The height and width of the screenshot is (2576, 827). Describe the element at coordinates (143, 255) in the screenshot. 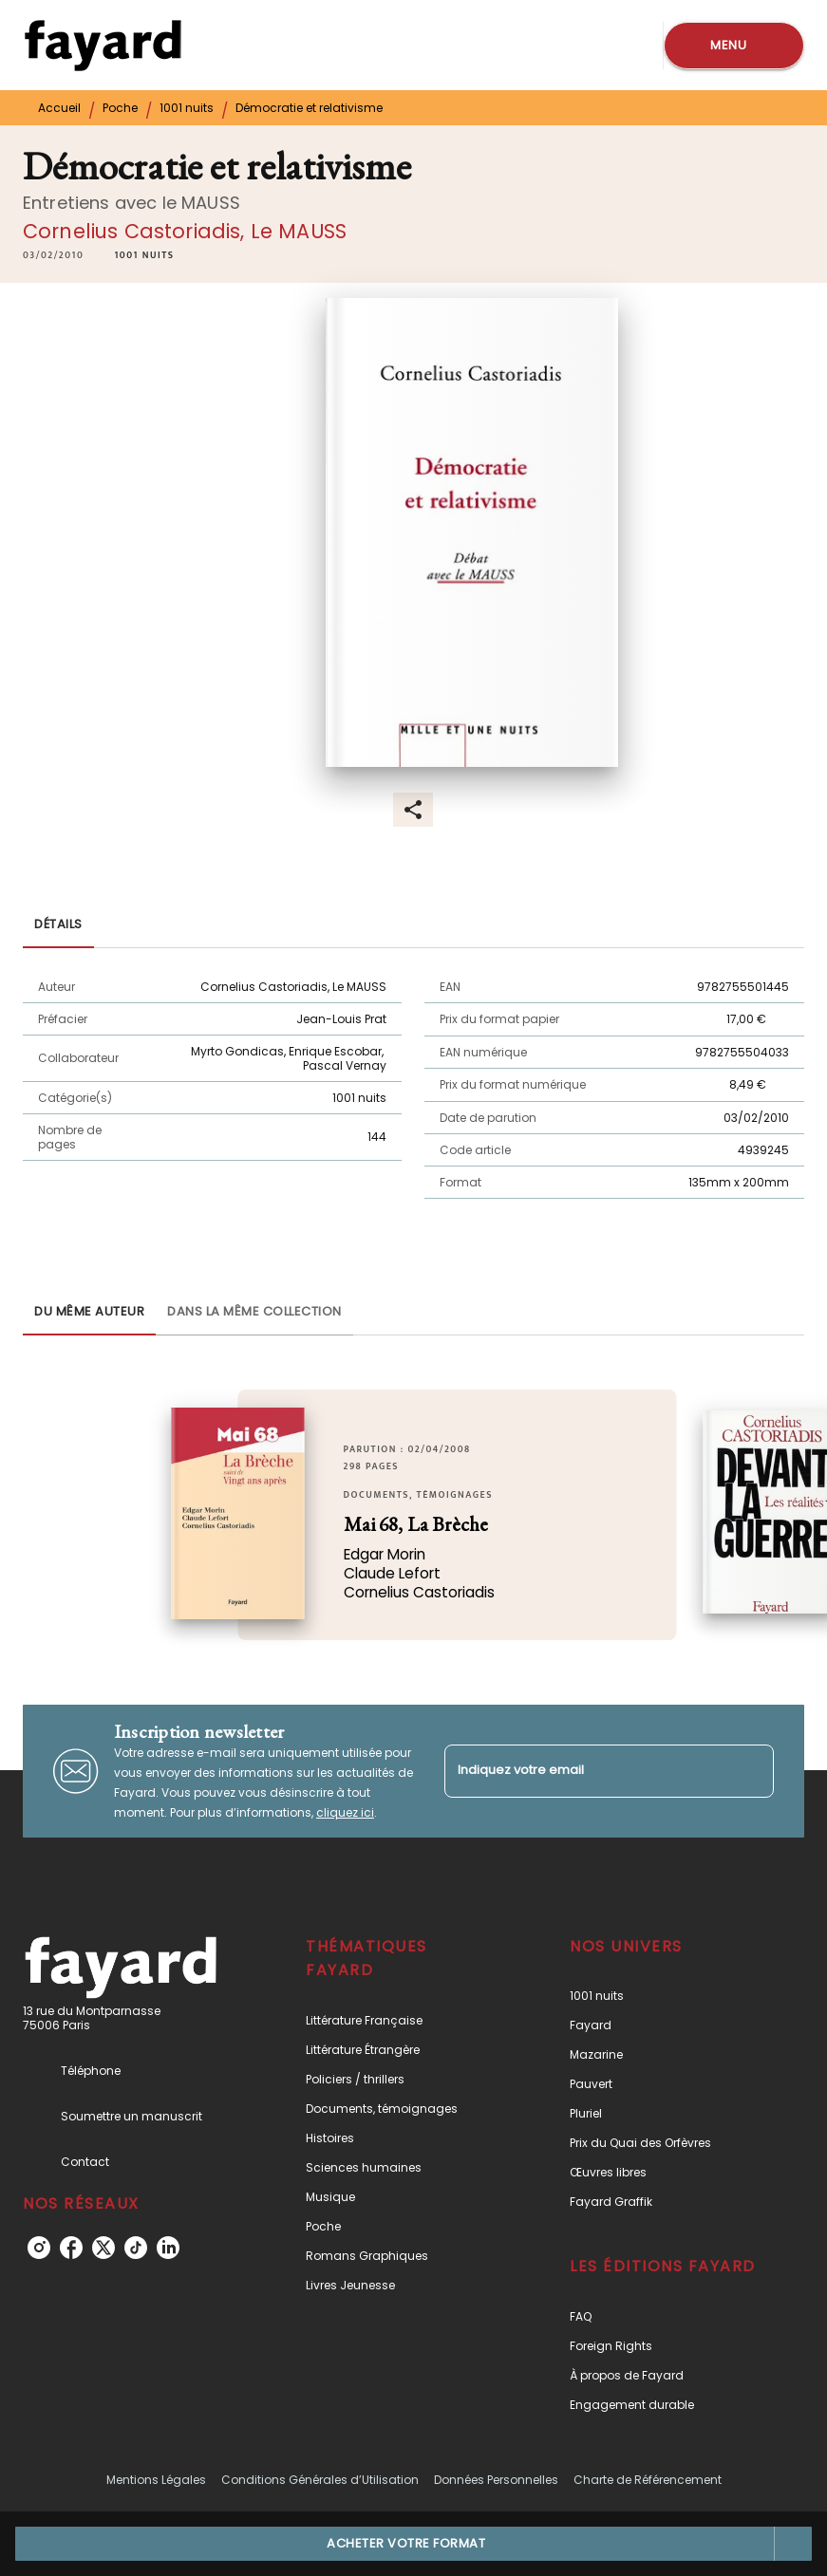

I see `[button]` at that location.